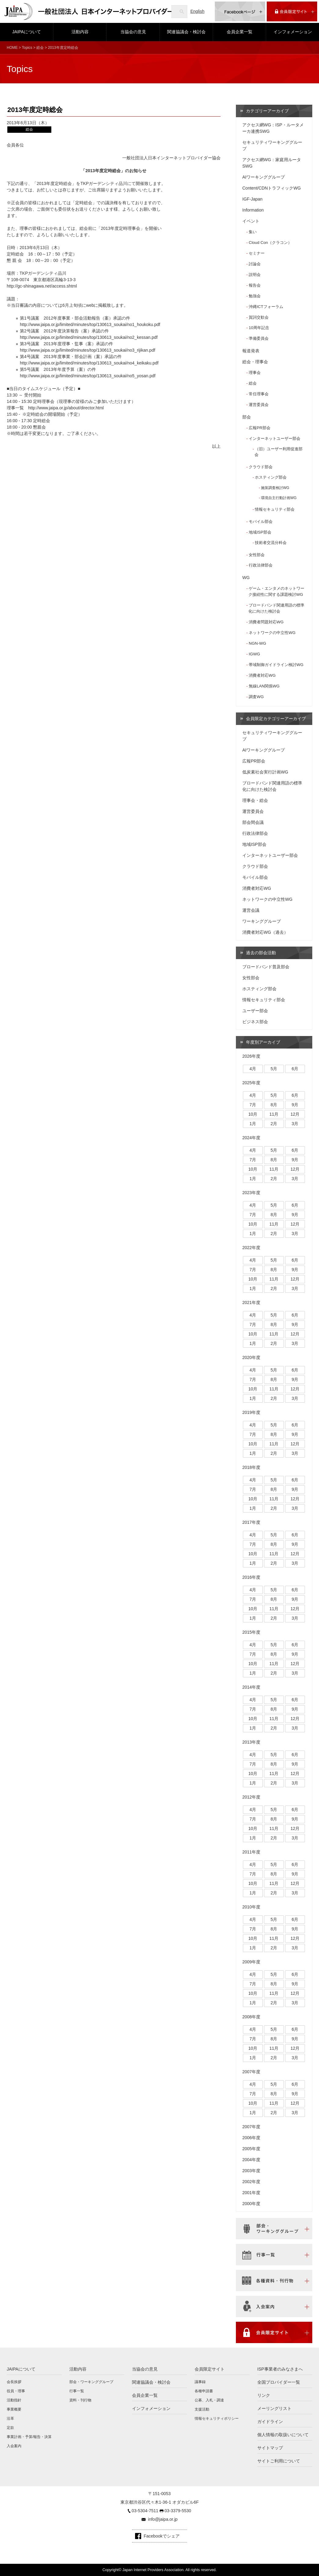 This screenshot has height=2576, width=319. I want to click on http://www.jaipa.or.jp/limited/minutes/top/130613_soukai/no5_yosan.pdf, so click(88, 375).